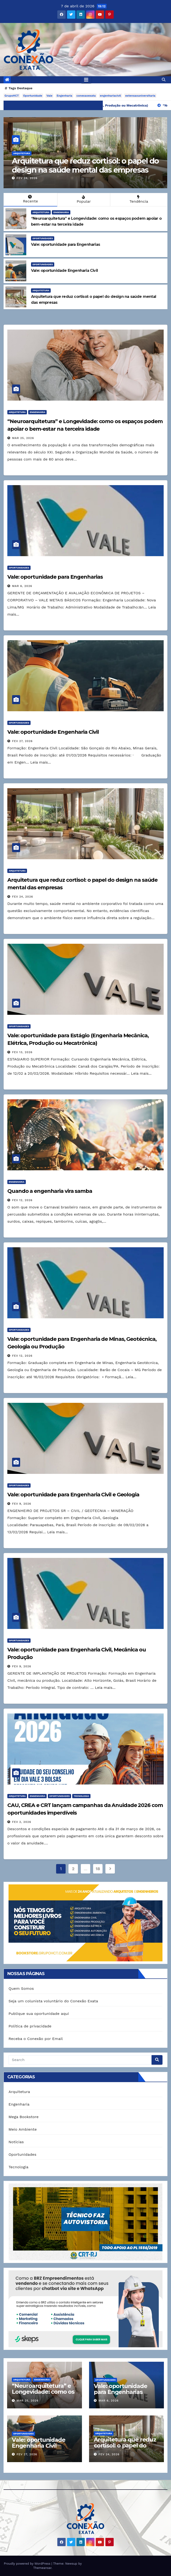 This screenshot has width=171, height=2576. What do you see at coordinates (21, 1822) in the screenshot?
I see `fev 2, 2026` at bounding box center [21, 1822].